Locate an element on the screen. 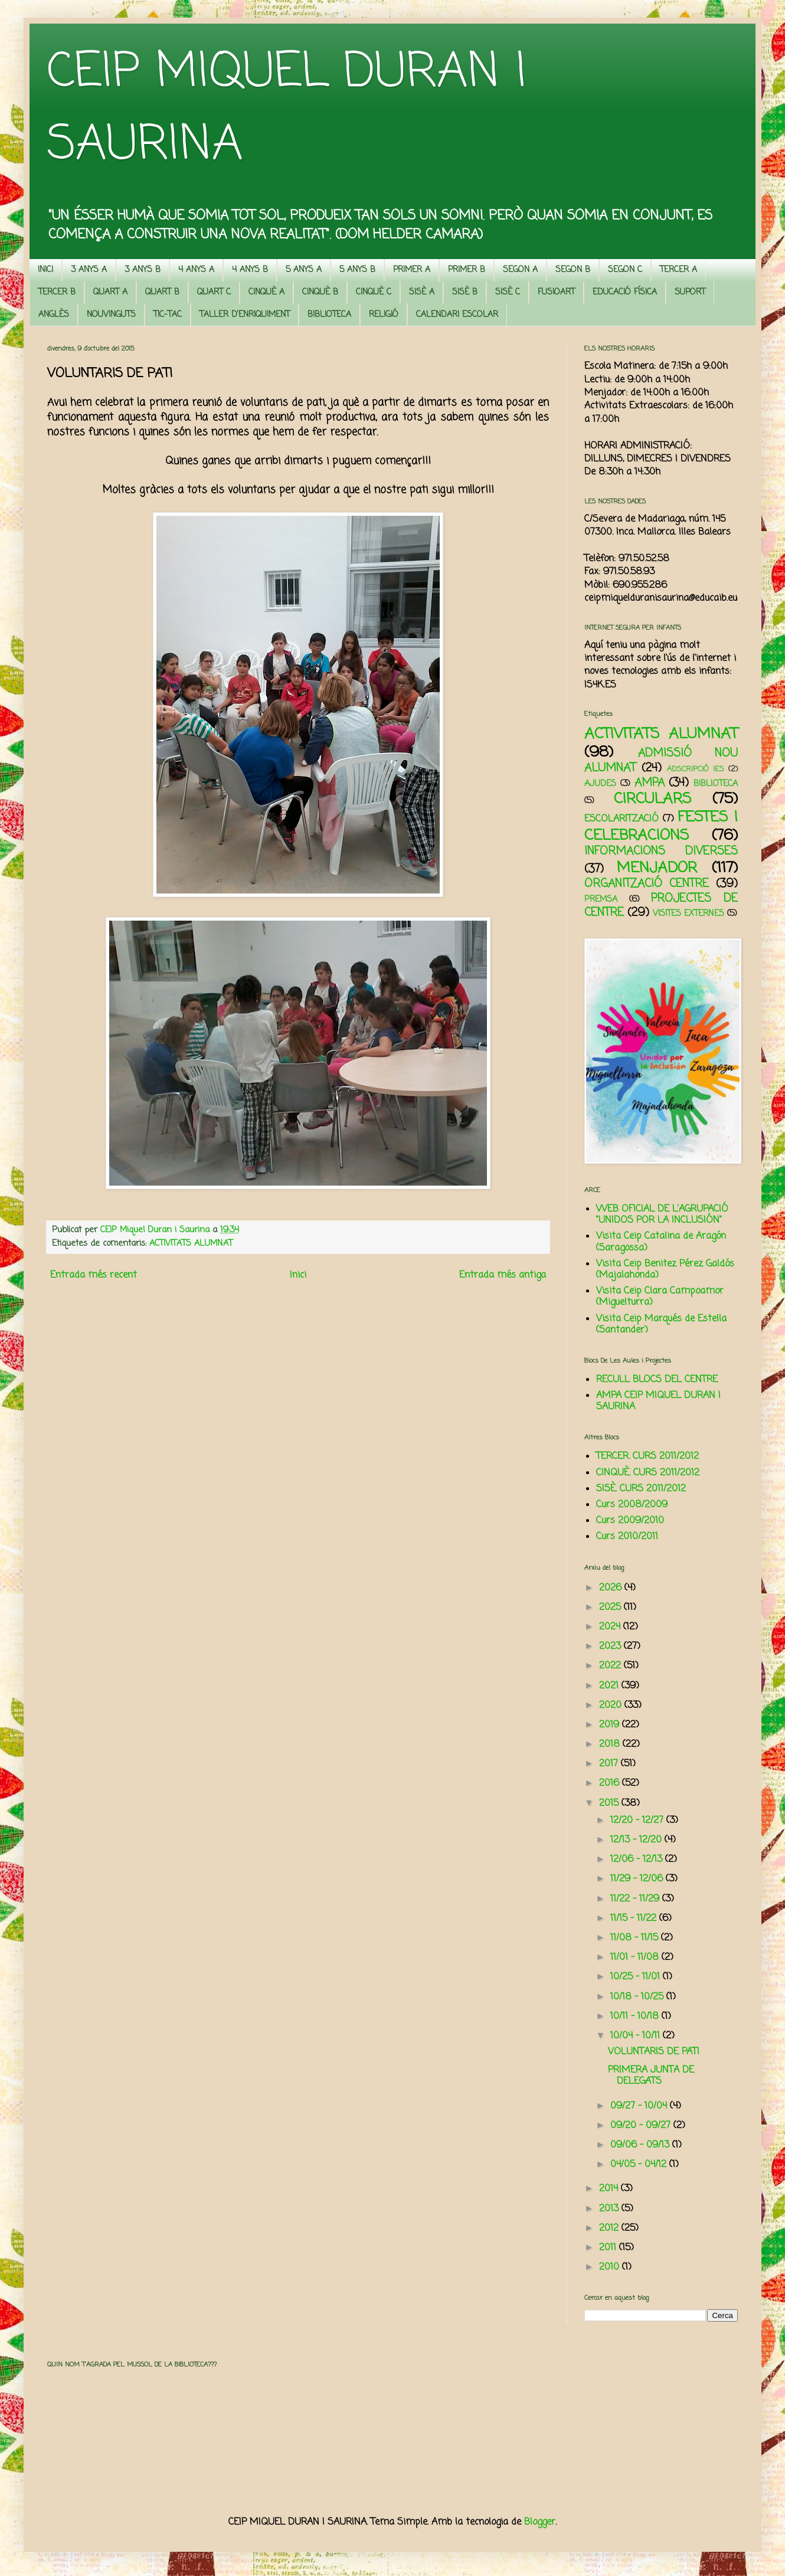 The width and height of the screenshot is (785, 2576). 11/22 - 11/29 is located at coordinates (636, 1899).